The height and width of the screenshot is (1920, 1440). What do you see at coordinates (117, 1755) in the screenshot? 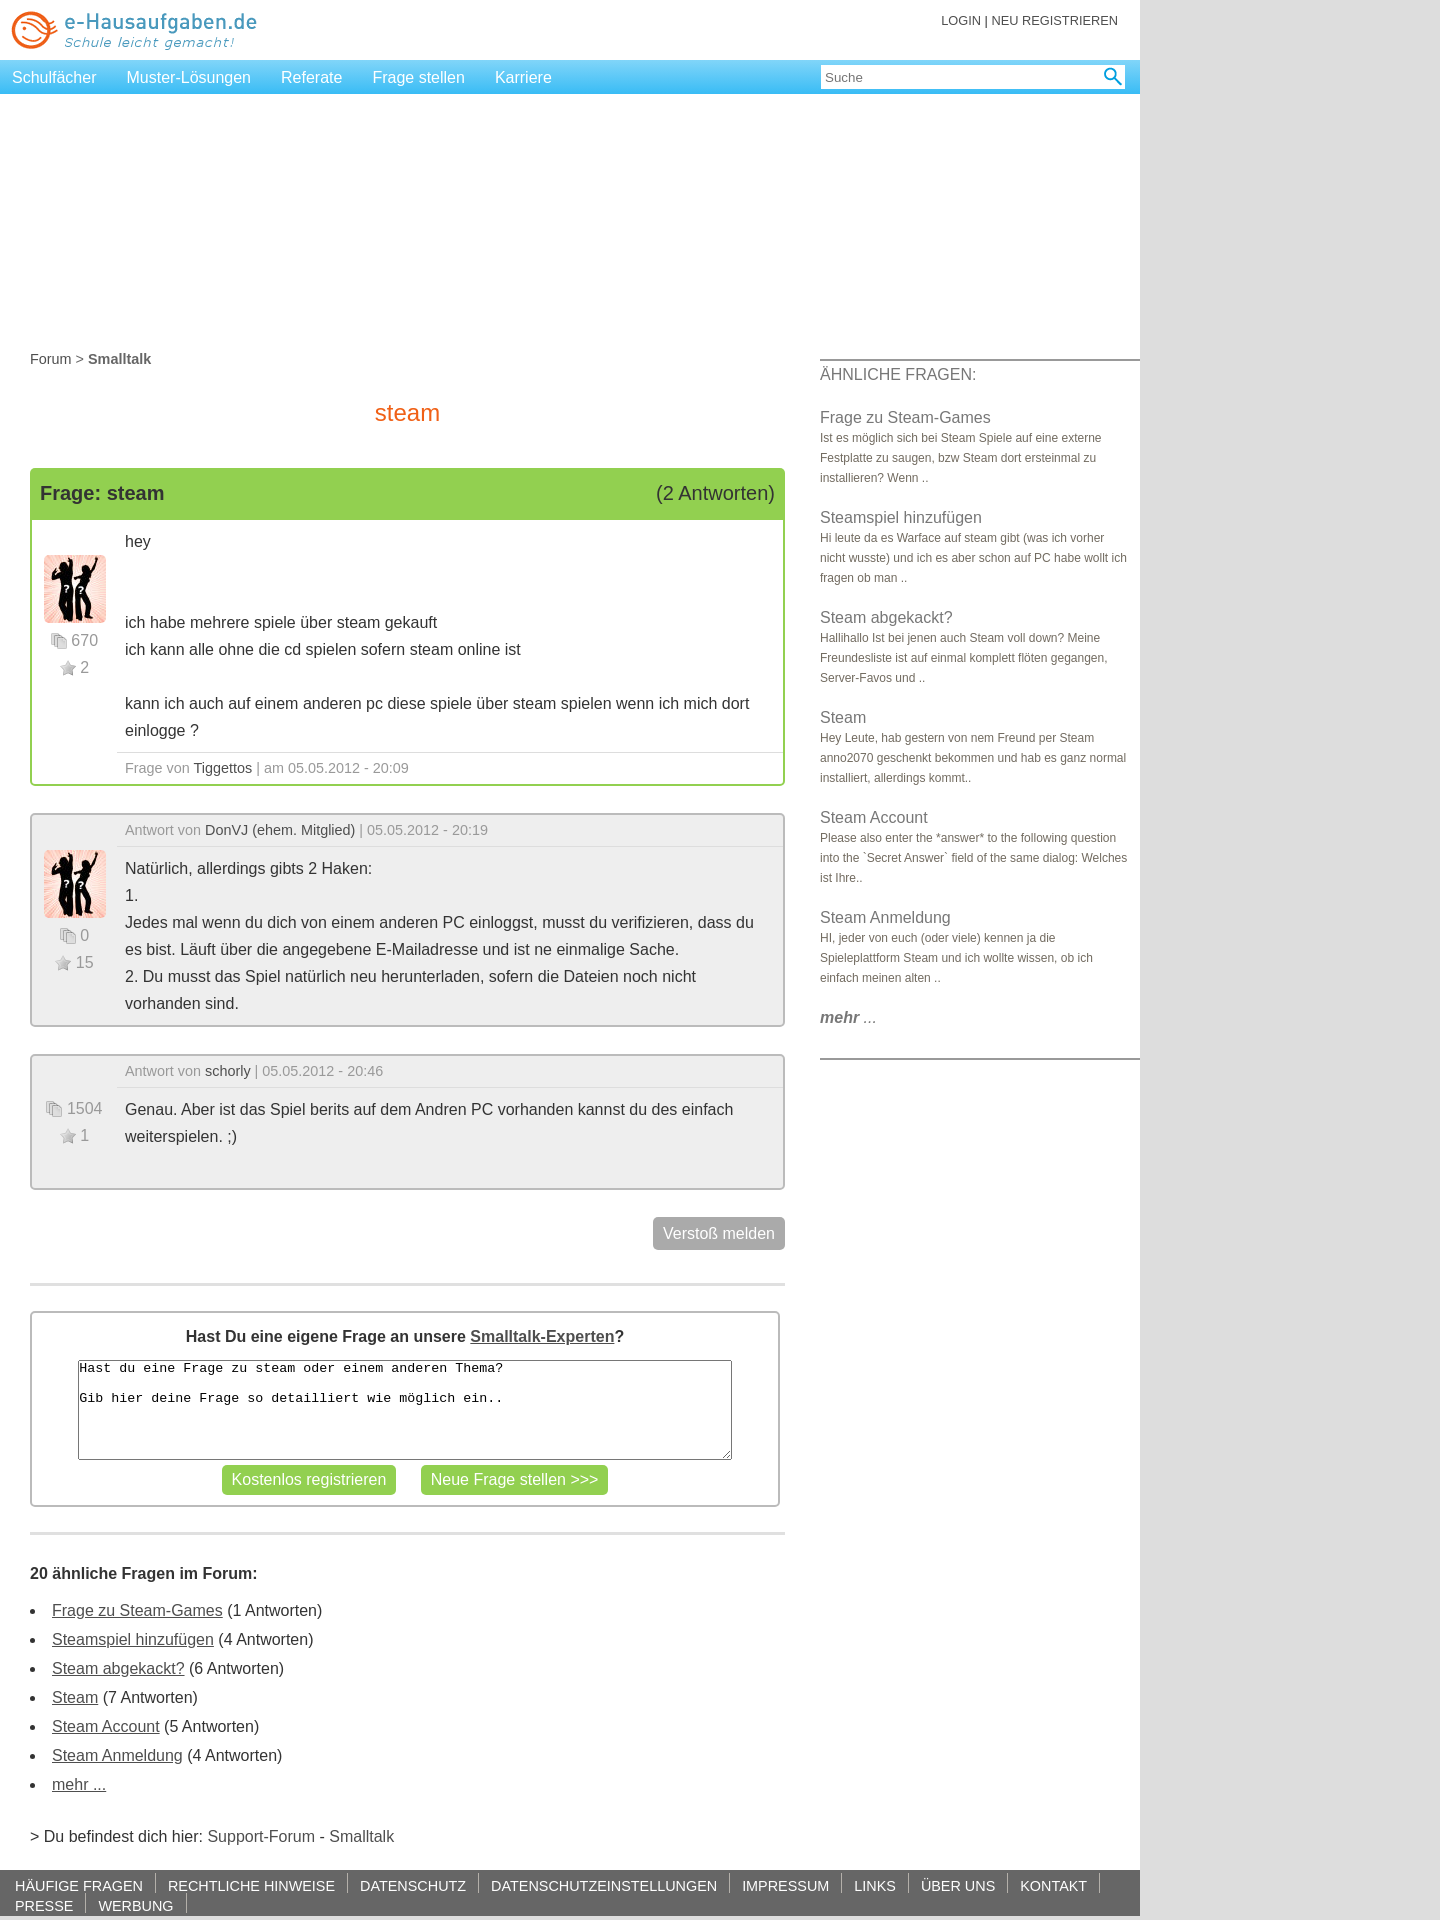
I see `Steam Anmeldung` at bounding box center [117, 1755].